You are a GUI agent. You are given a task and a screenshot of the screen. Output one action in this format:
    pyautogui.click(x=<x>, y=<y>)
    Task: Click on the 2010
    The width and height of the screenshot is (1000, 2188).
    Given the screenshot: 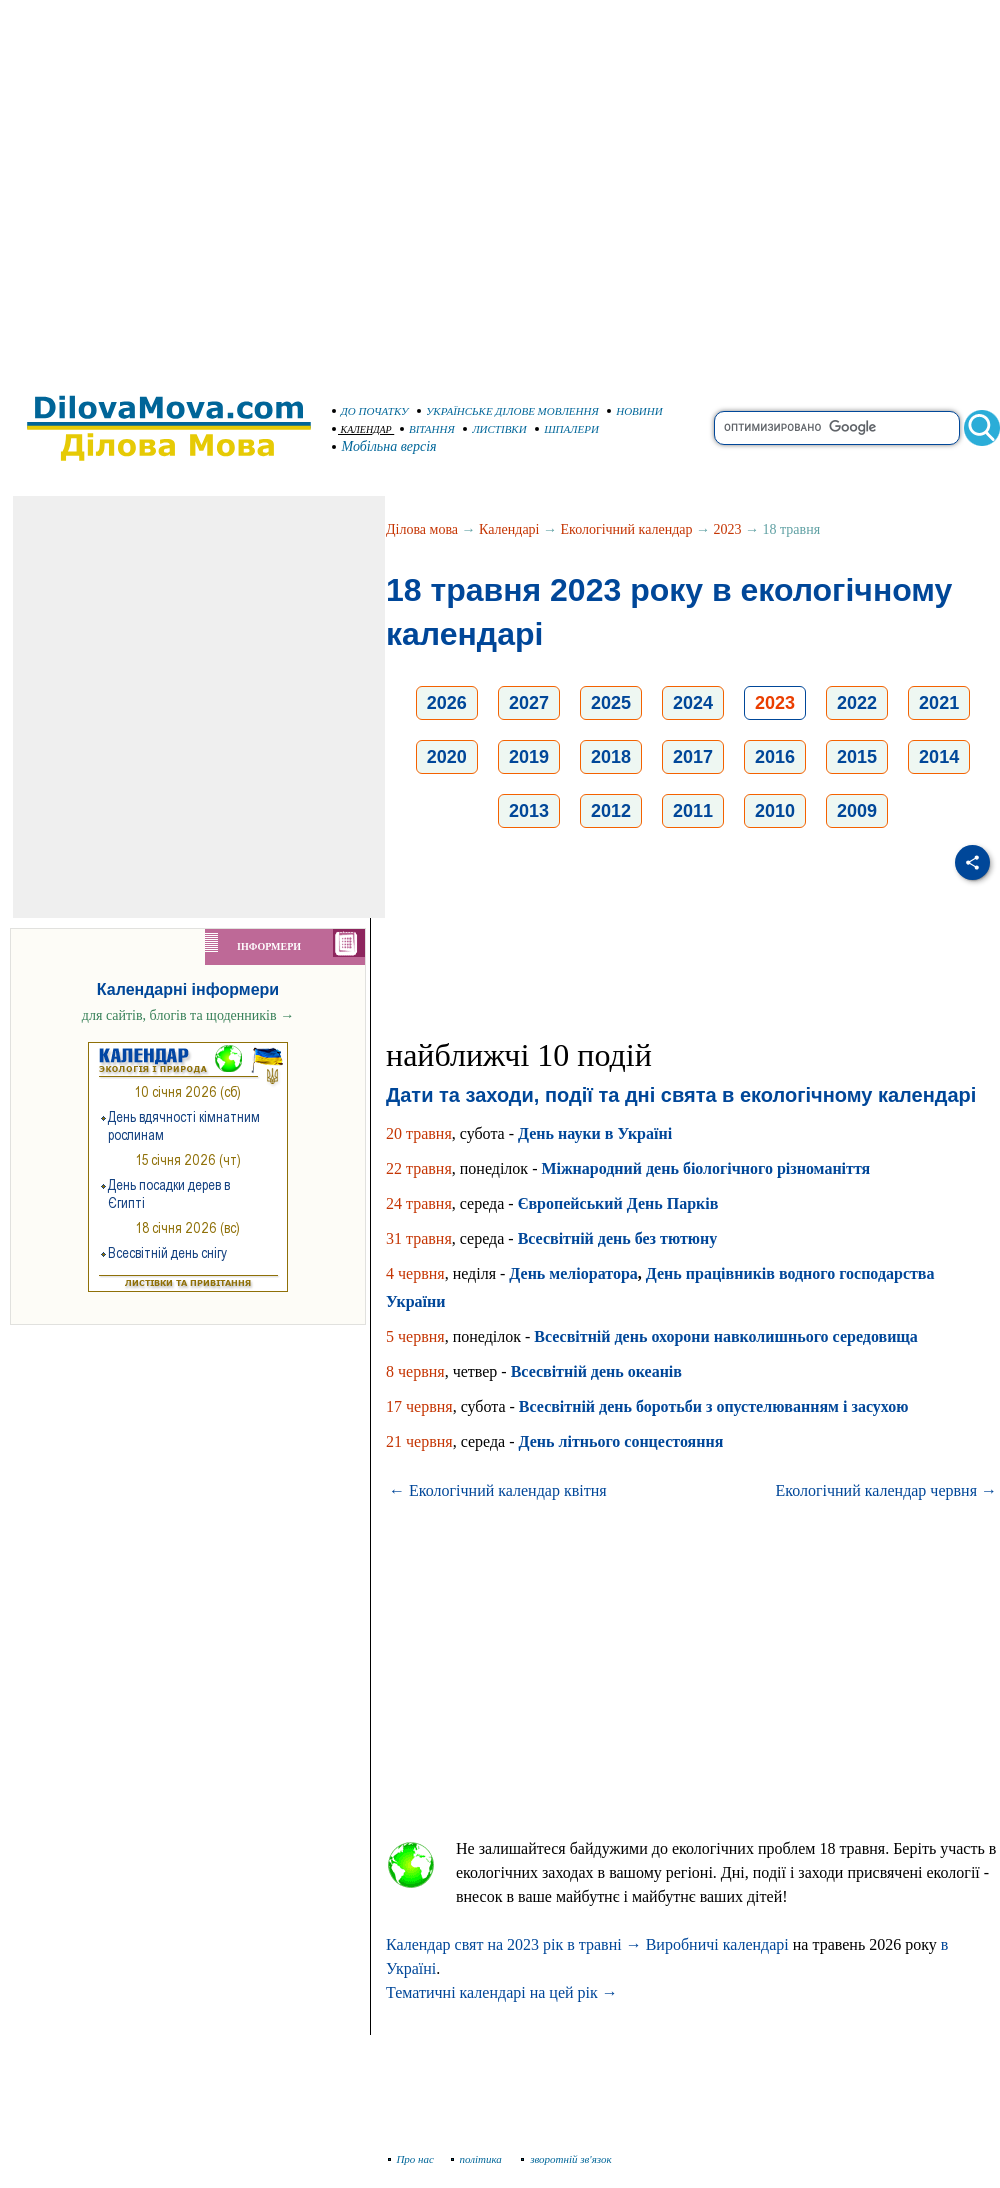 What is the action you would take?
    pyautogui.click(x=775, y=811)
    